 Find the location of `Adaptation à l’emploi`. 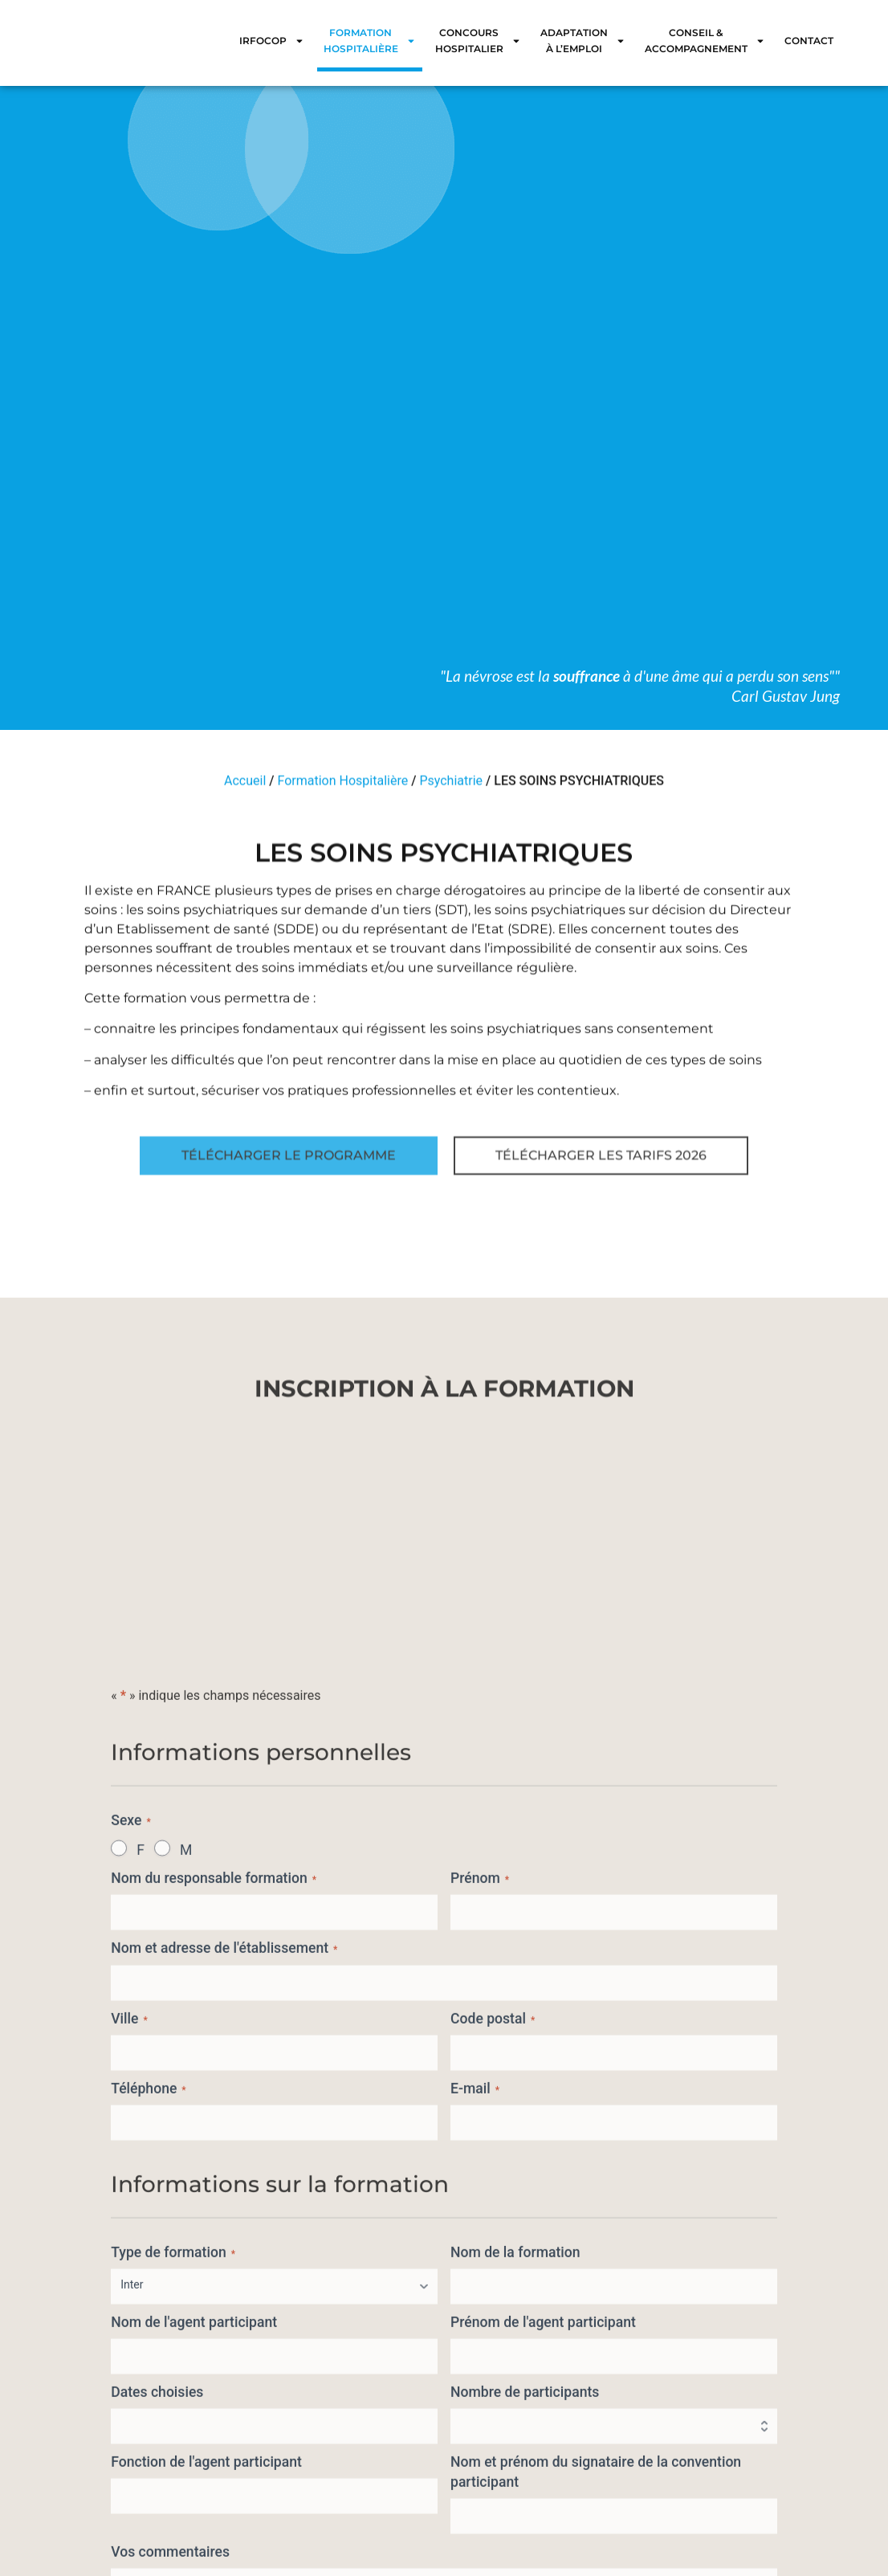

Adaptation à l’emploi is located at coordinates (582, 40).